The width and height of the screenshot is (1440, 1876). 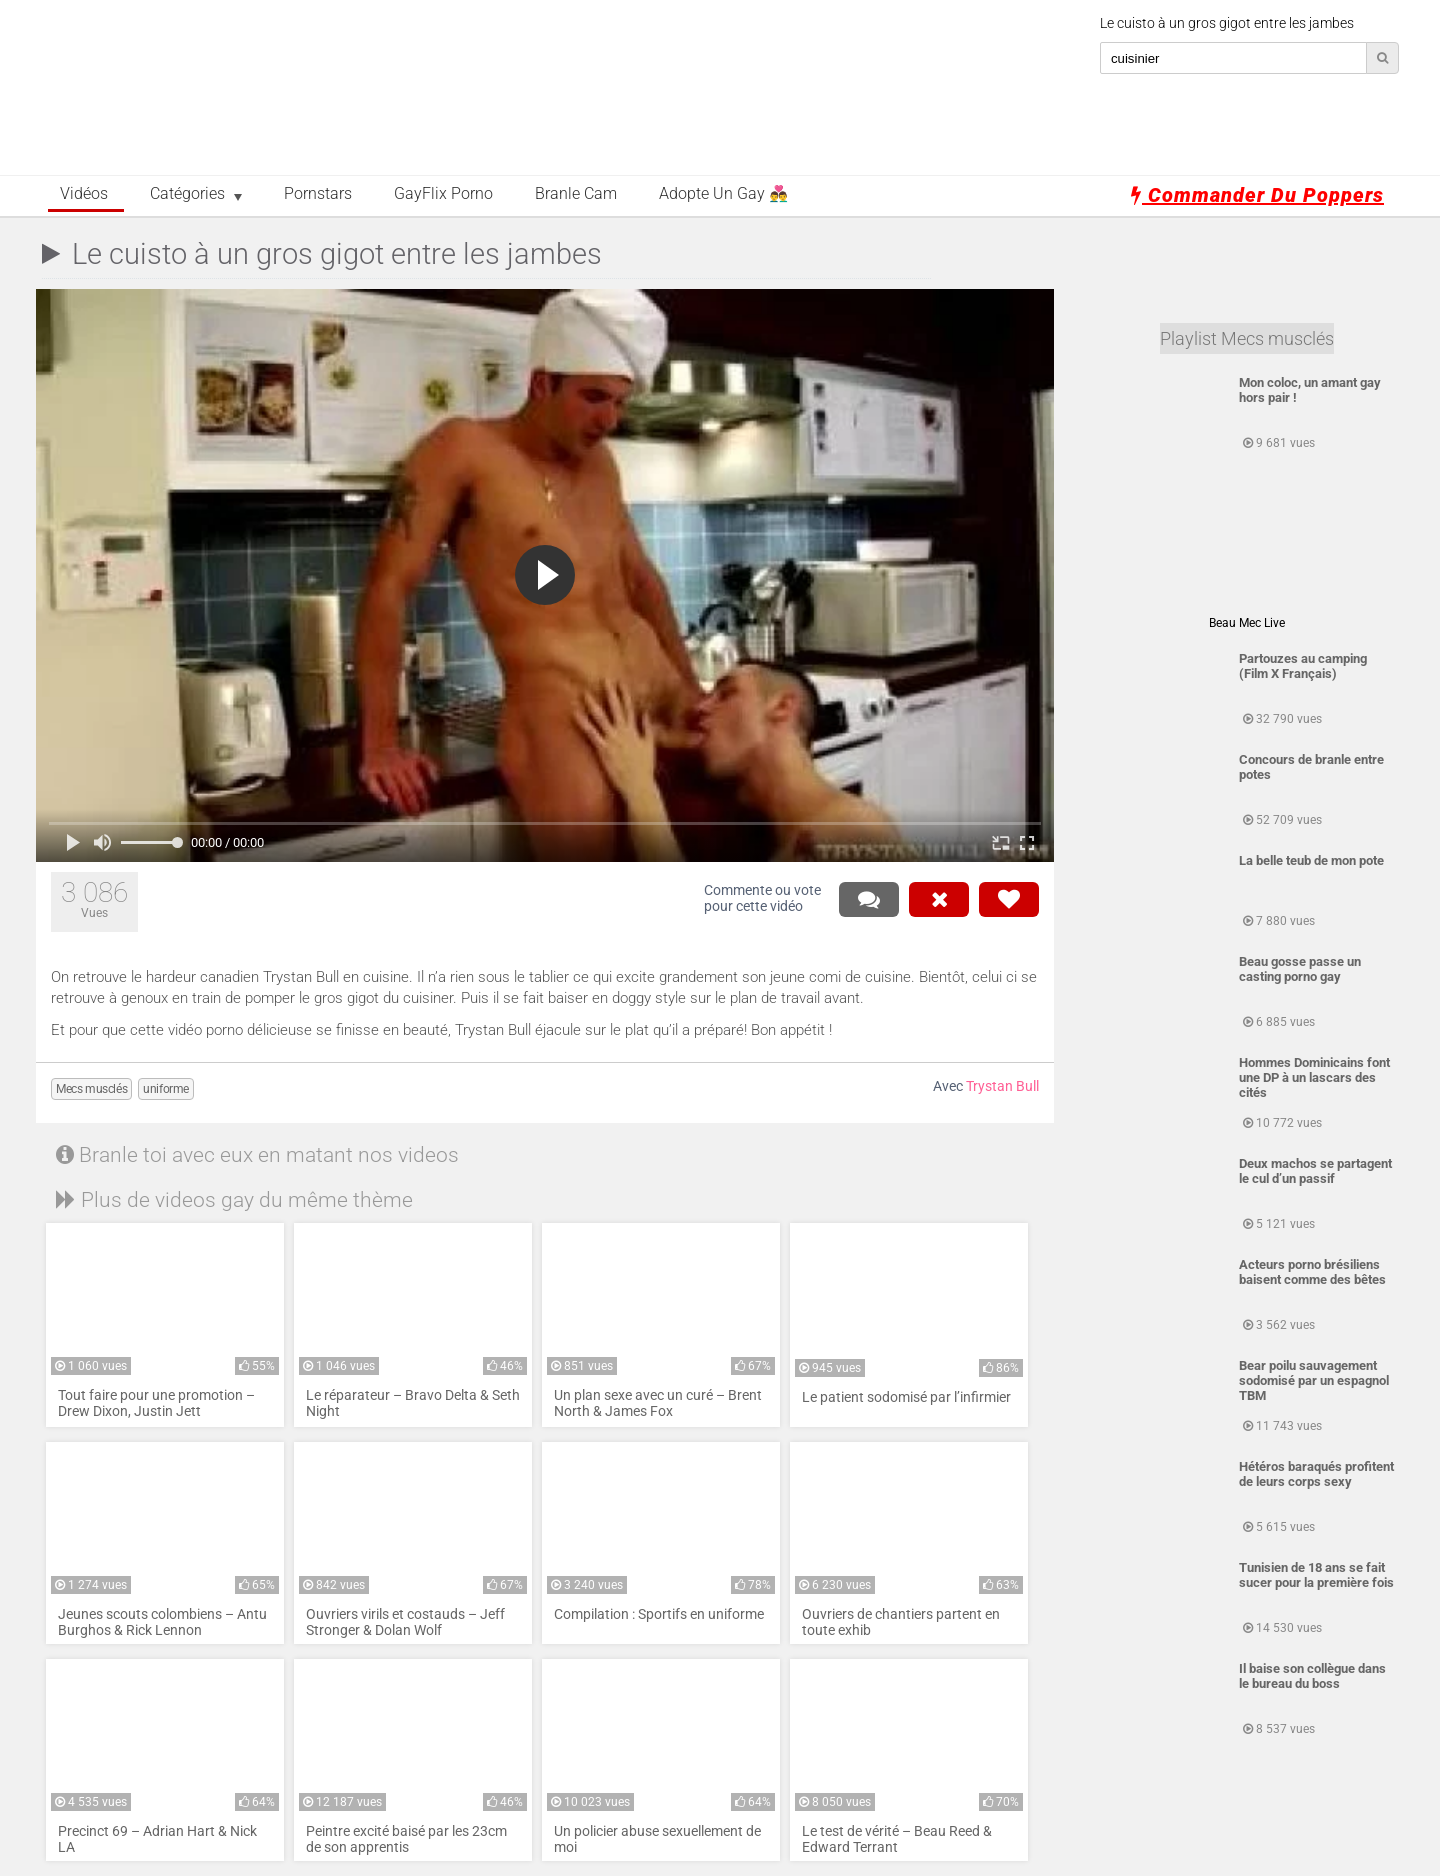 What do you see at coordinates (187, 194) in the screenshot?
I see `Catégories` at bounding box center [187, 194].